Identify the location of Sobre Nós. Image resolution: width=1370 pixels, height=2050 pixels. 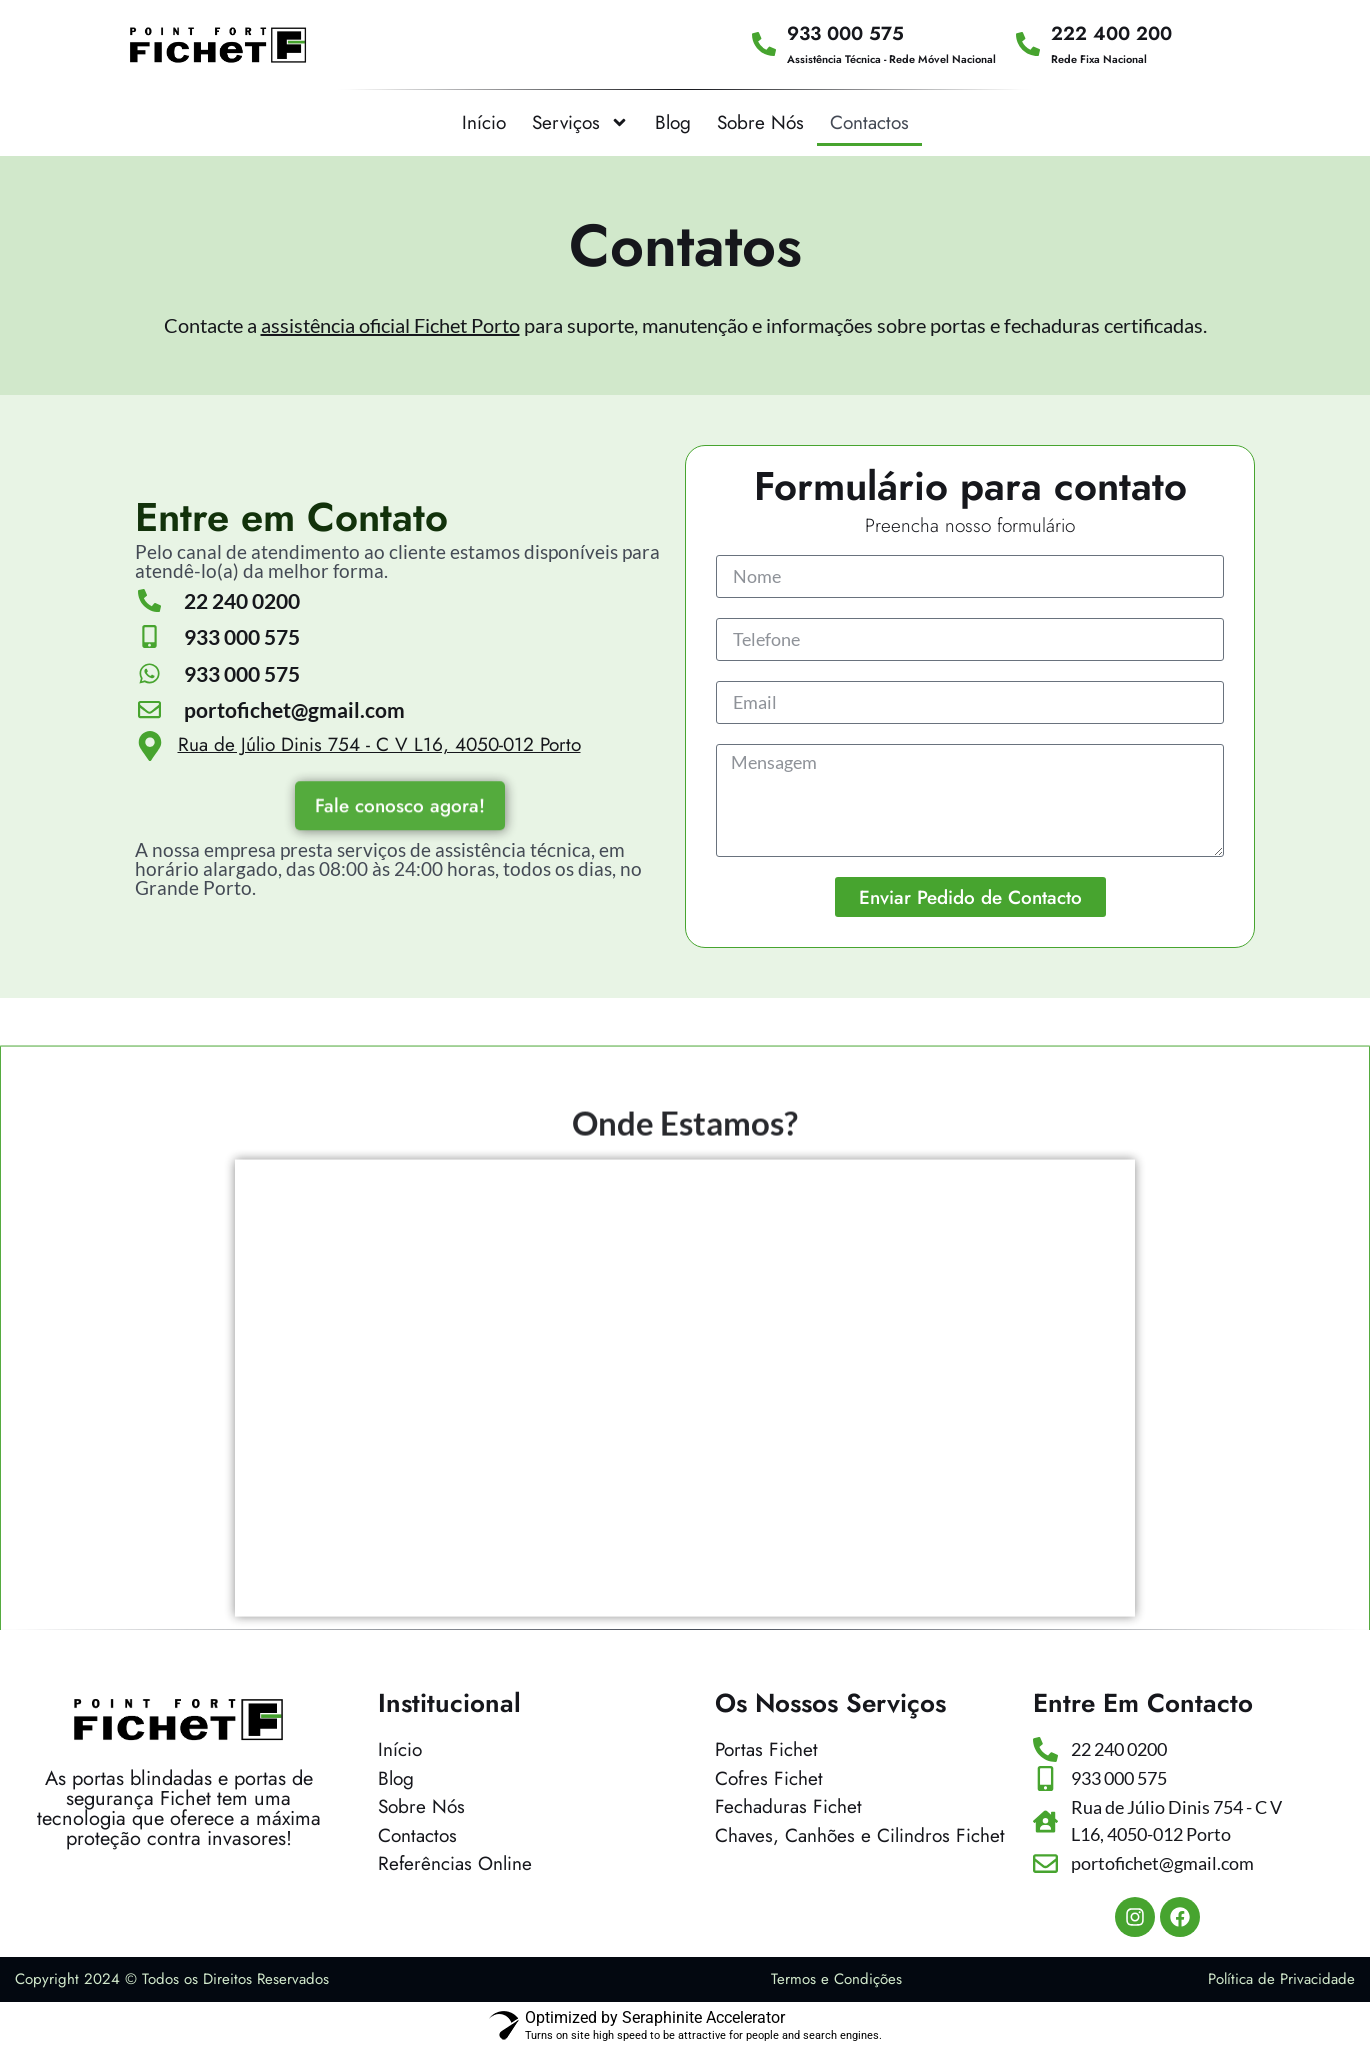
(760, 122).